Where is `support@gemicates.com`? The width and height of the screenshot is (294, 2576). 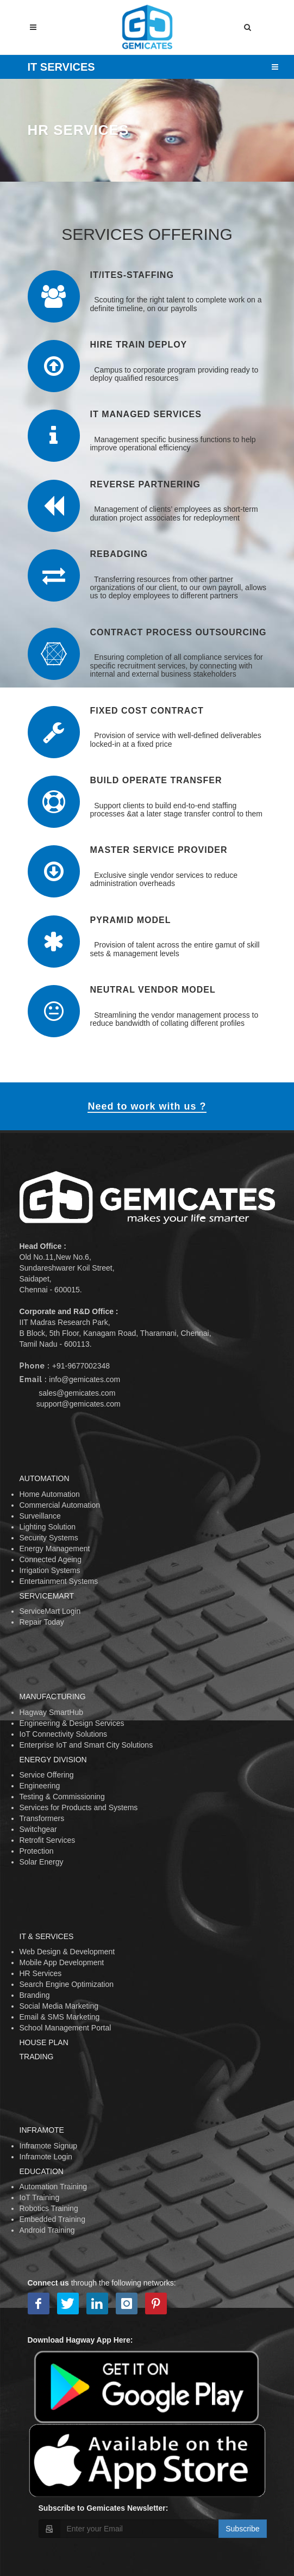
support@gemicates.com is located at coordinates (78, 1404).